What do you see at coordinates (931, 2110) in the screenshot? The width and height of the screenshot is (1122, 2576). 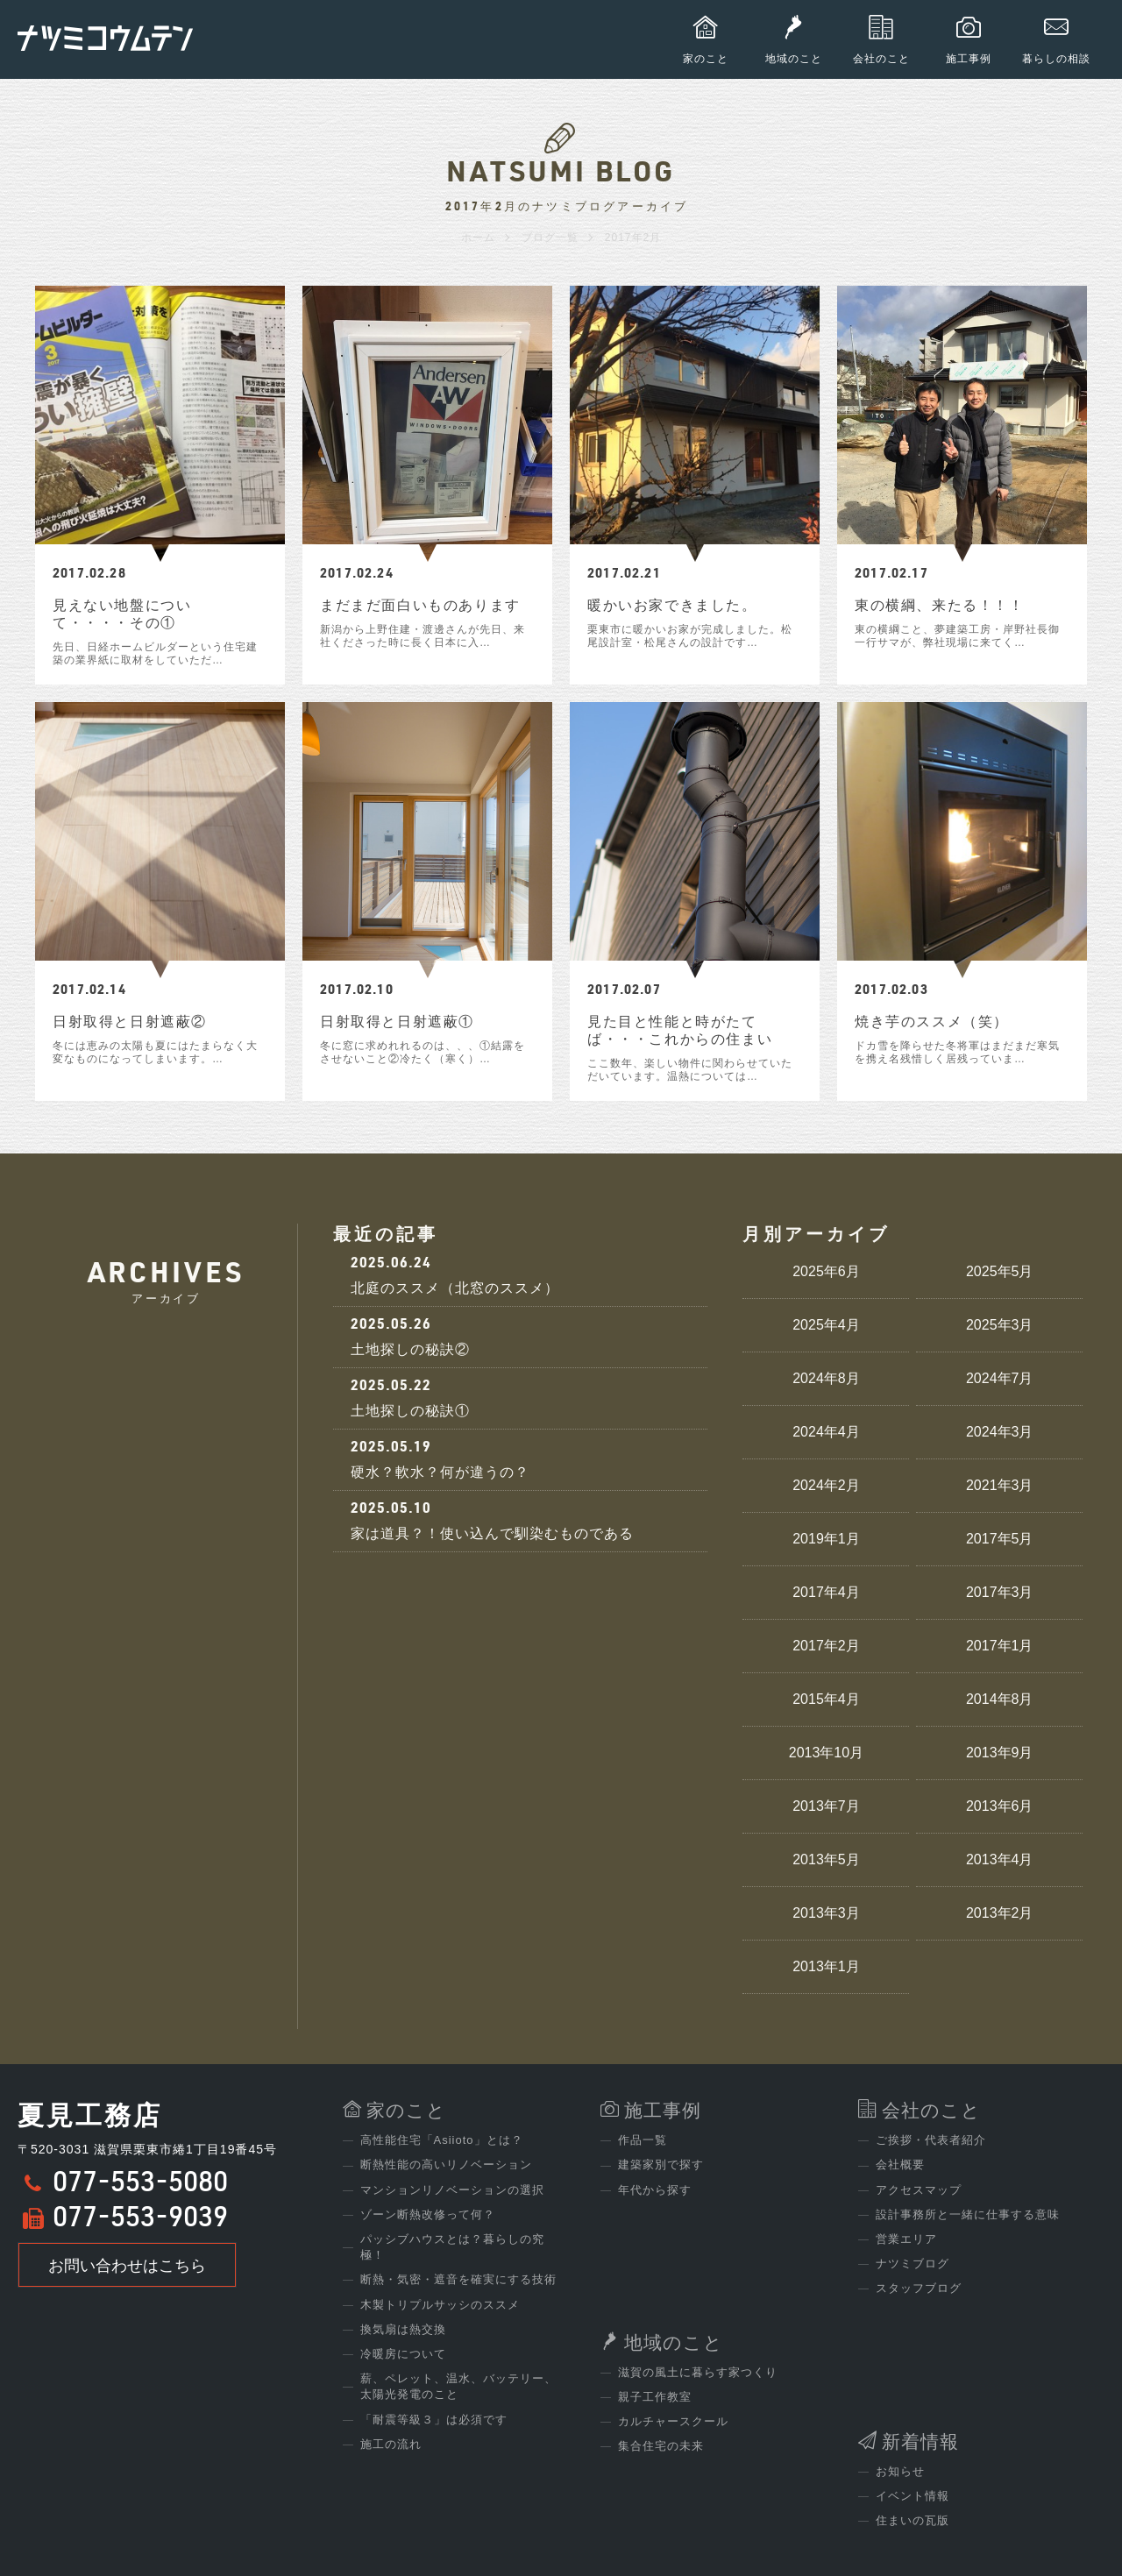 I see `会社のこと` at bounding box center [931, 2110].